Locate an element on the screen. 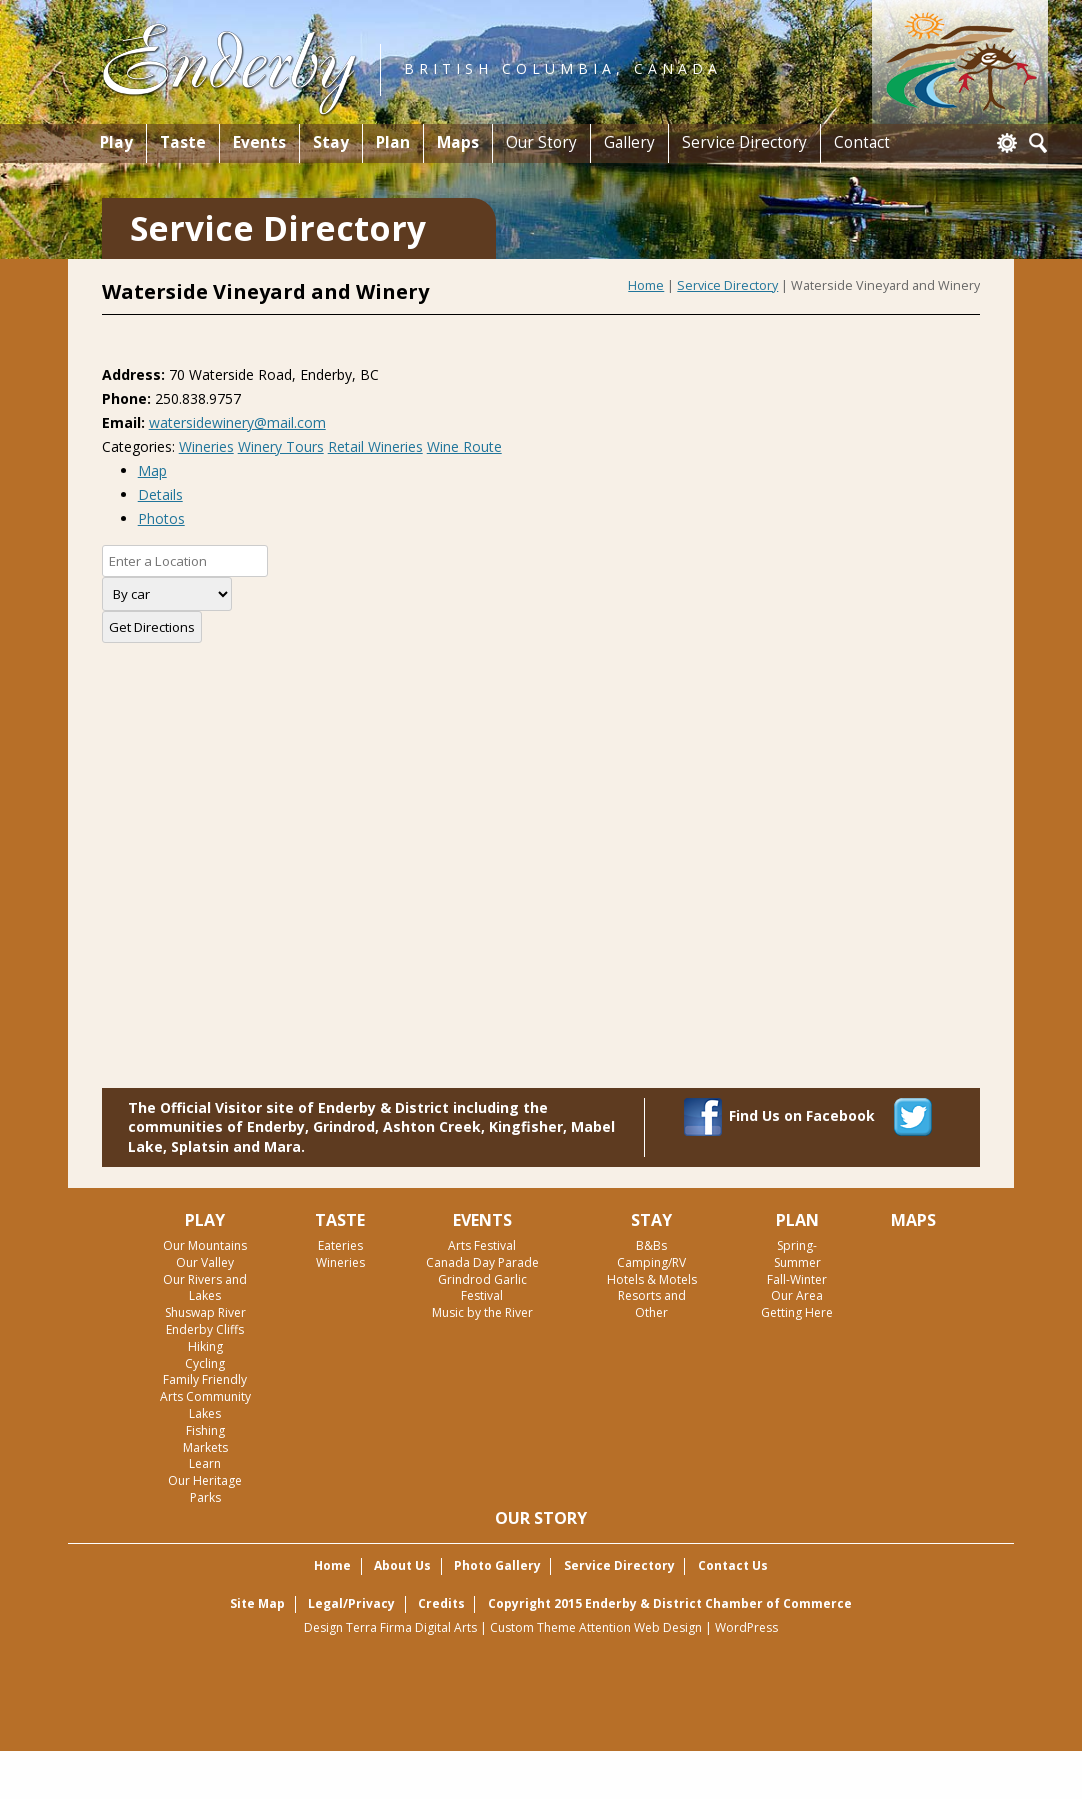 Image resolution: width=1082 pixels, height=1799 pixels. Parks is located at coordinates (205, 1497).